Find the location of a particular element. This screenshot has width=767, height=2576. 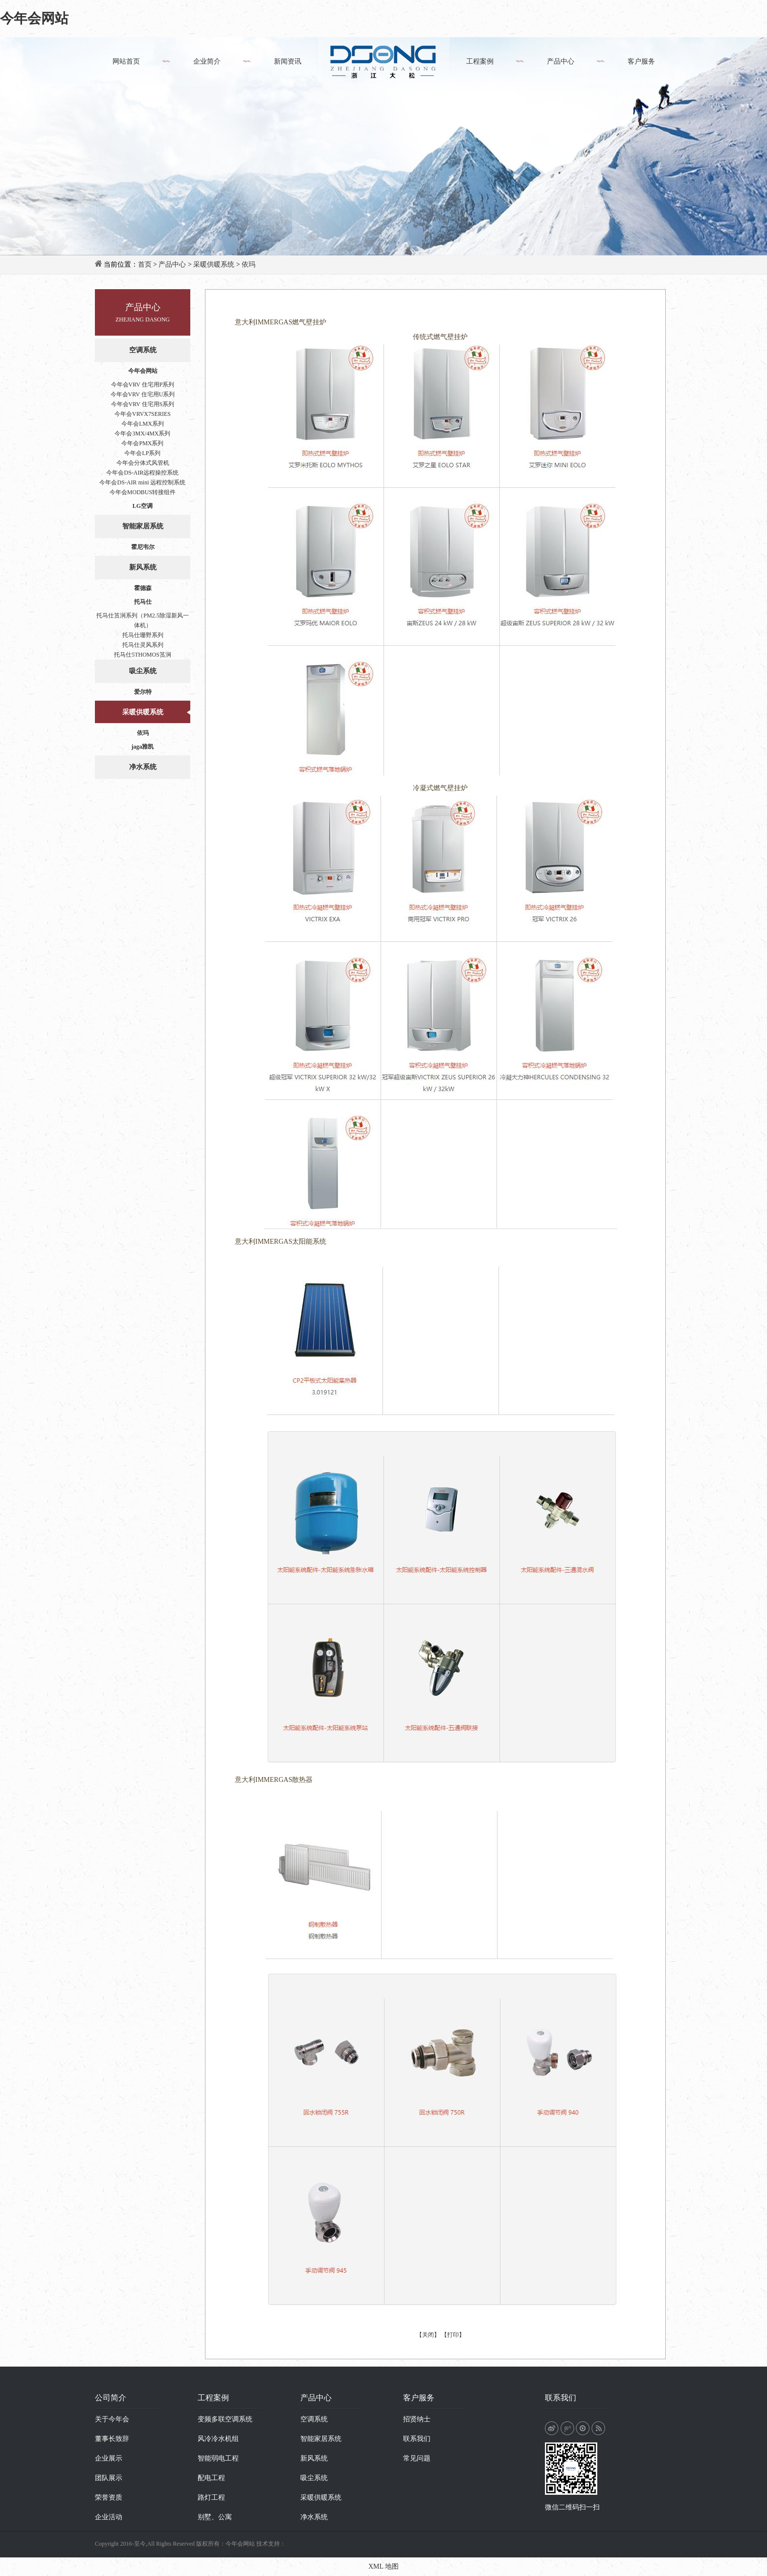

托马仕珊野系列 is located at coordinates (142, 635).